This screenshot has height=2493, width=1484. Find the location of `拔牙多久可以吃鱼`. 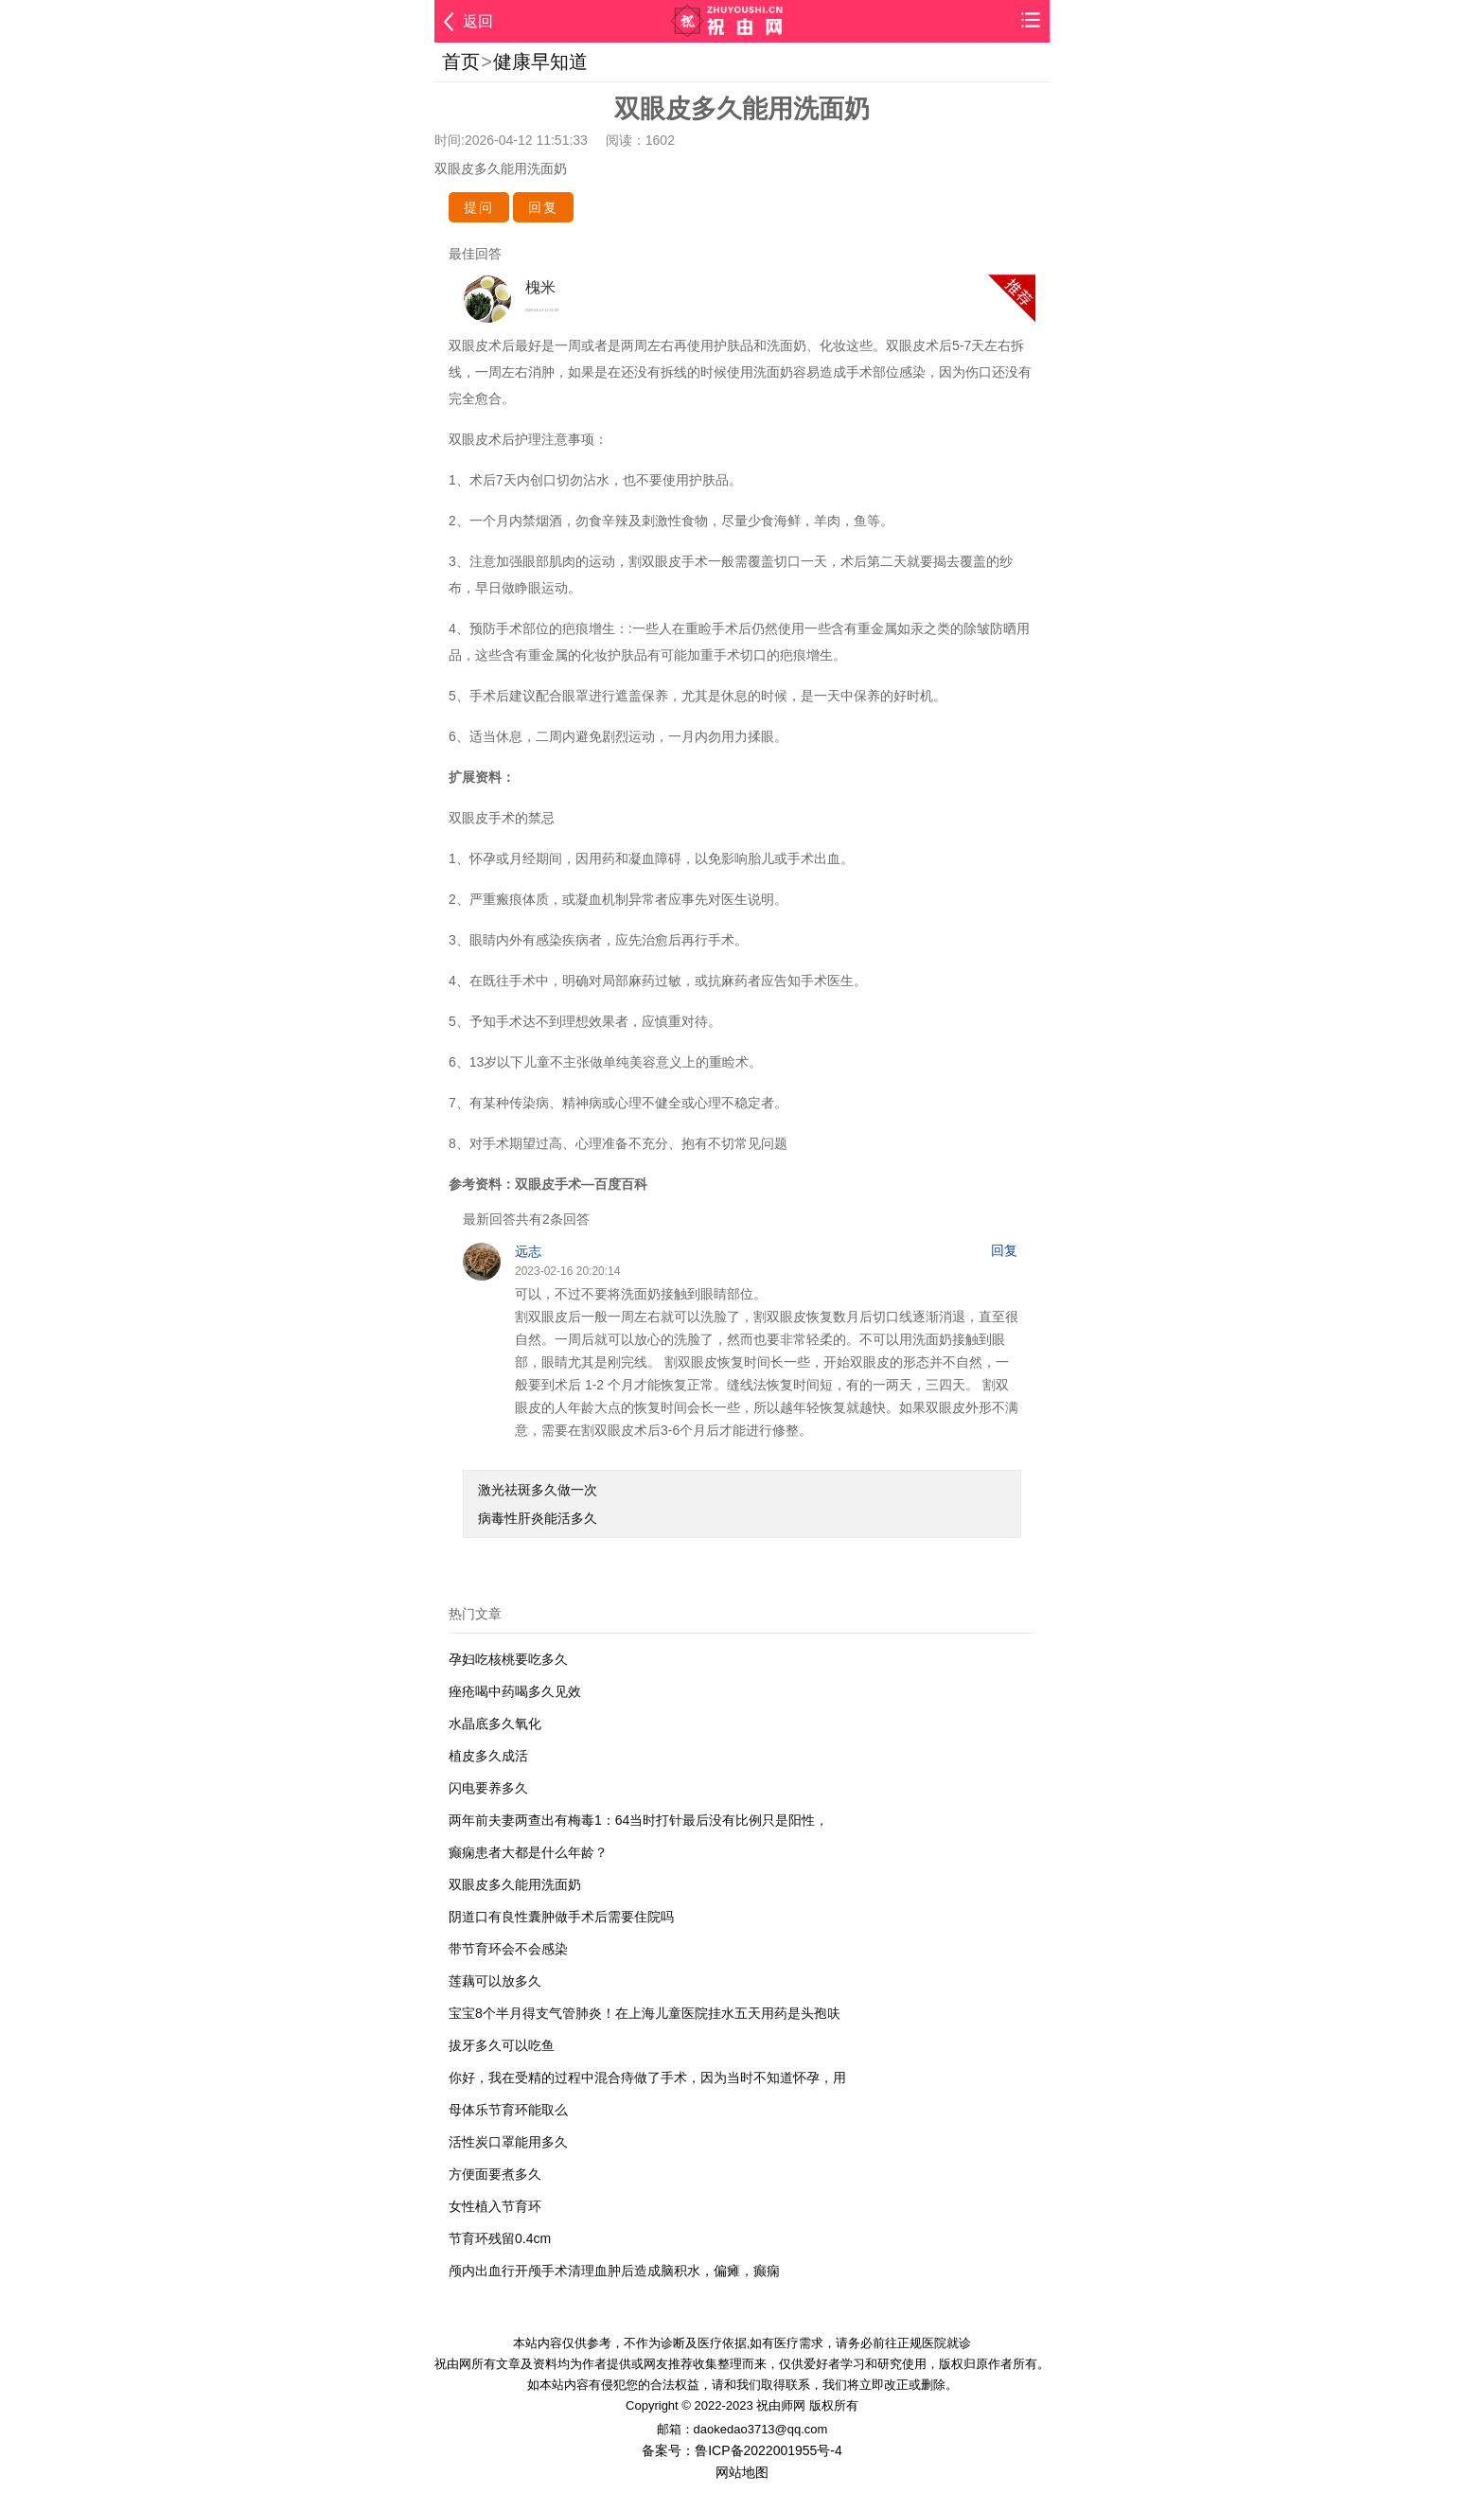

拔牙多久可以吃鱼 is located at coordinates (502, 2045).